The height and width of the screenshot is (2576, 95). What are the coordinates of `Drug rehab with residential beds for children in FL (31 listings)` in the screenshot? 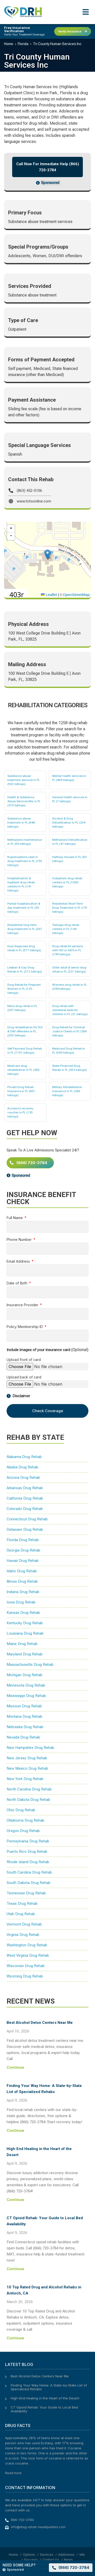 It's located at (70, 1010).